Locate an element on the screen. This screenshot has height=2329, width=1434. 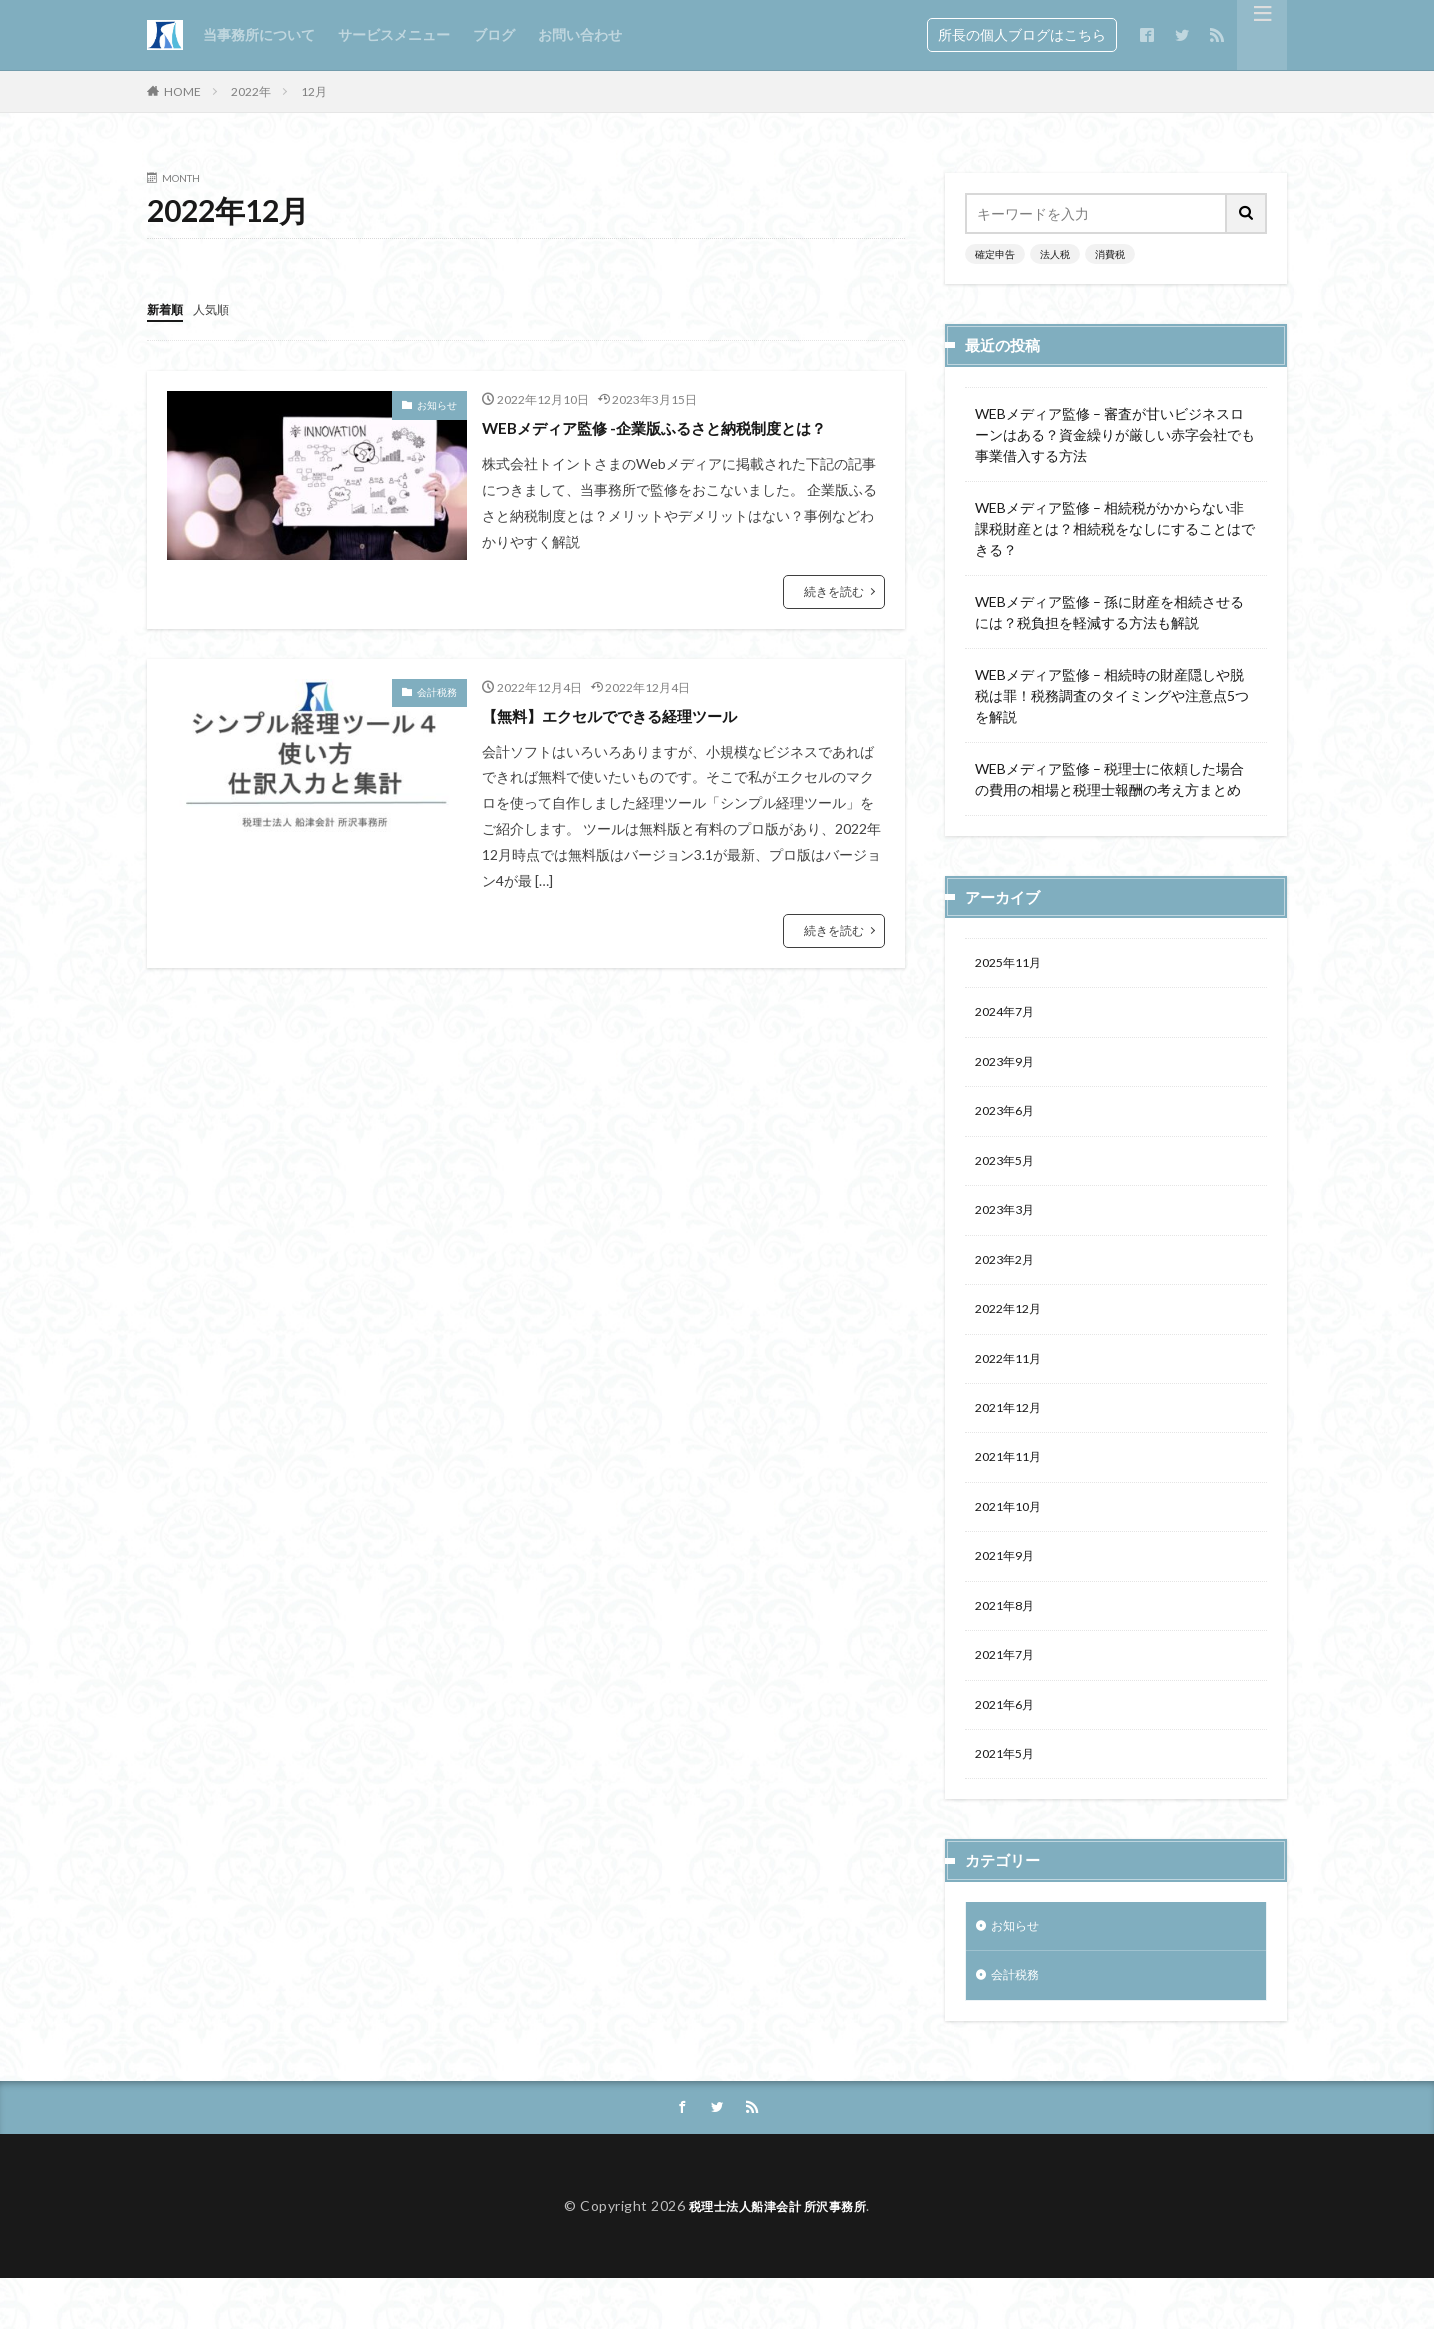
会計税務 is located at coordinates (437, 718).